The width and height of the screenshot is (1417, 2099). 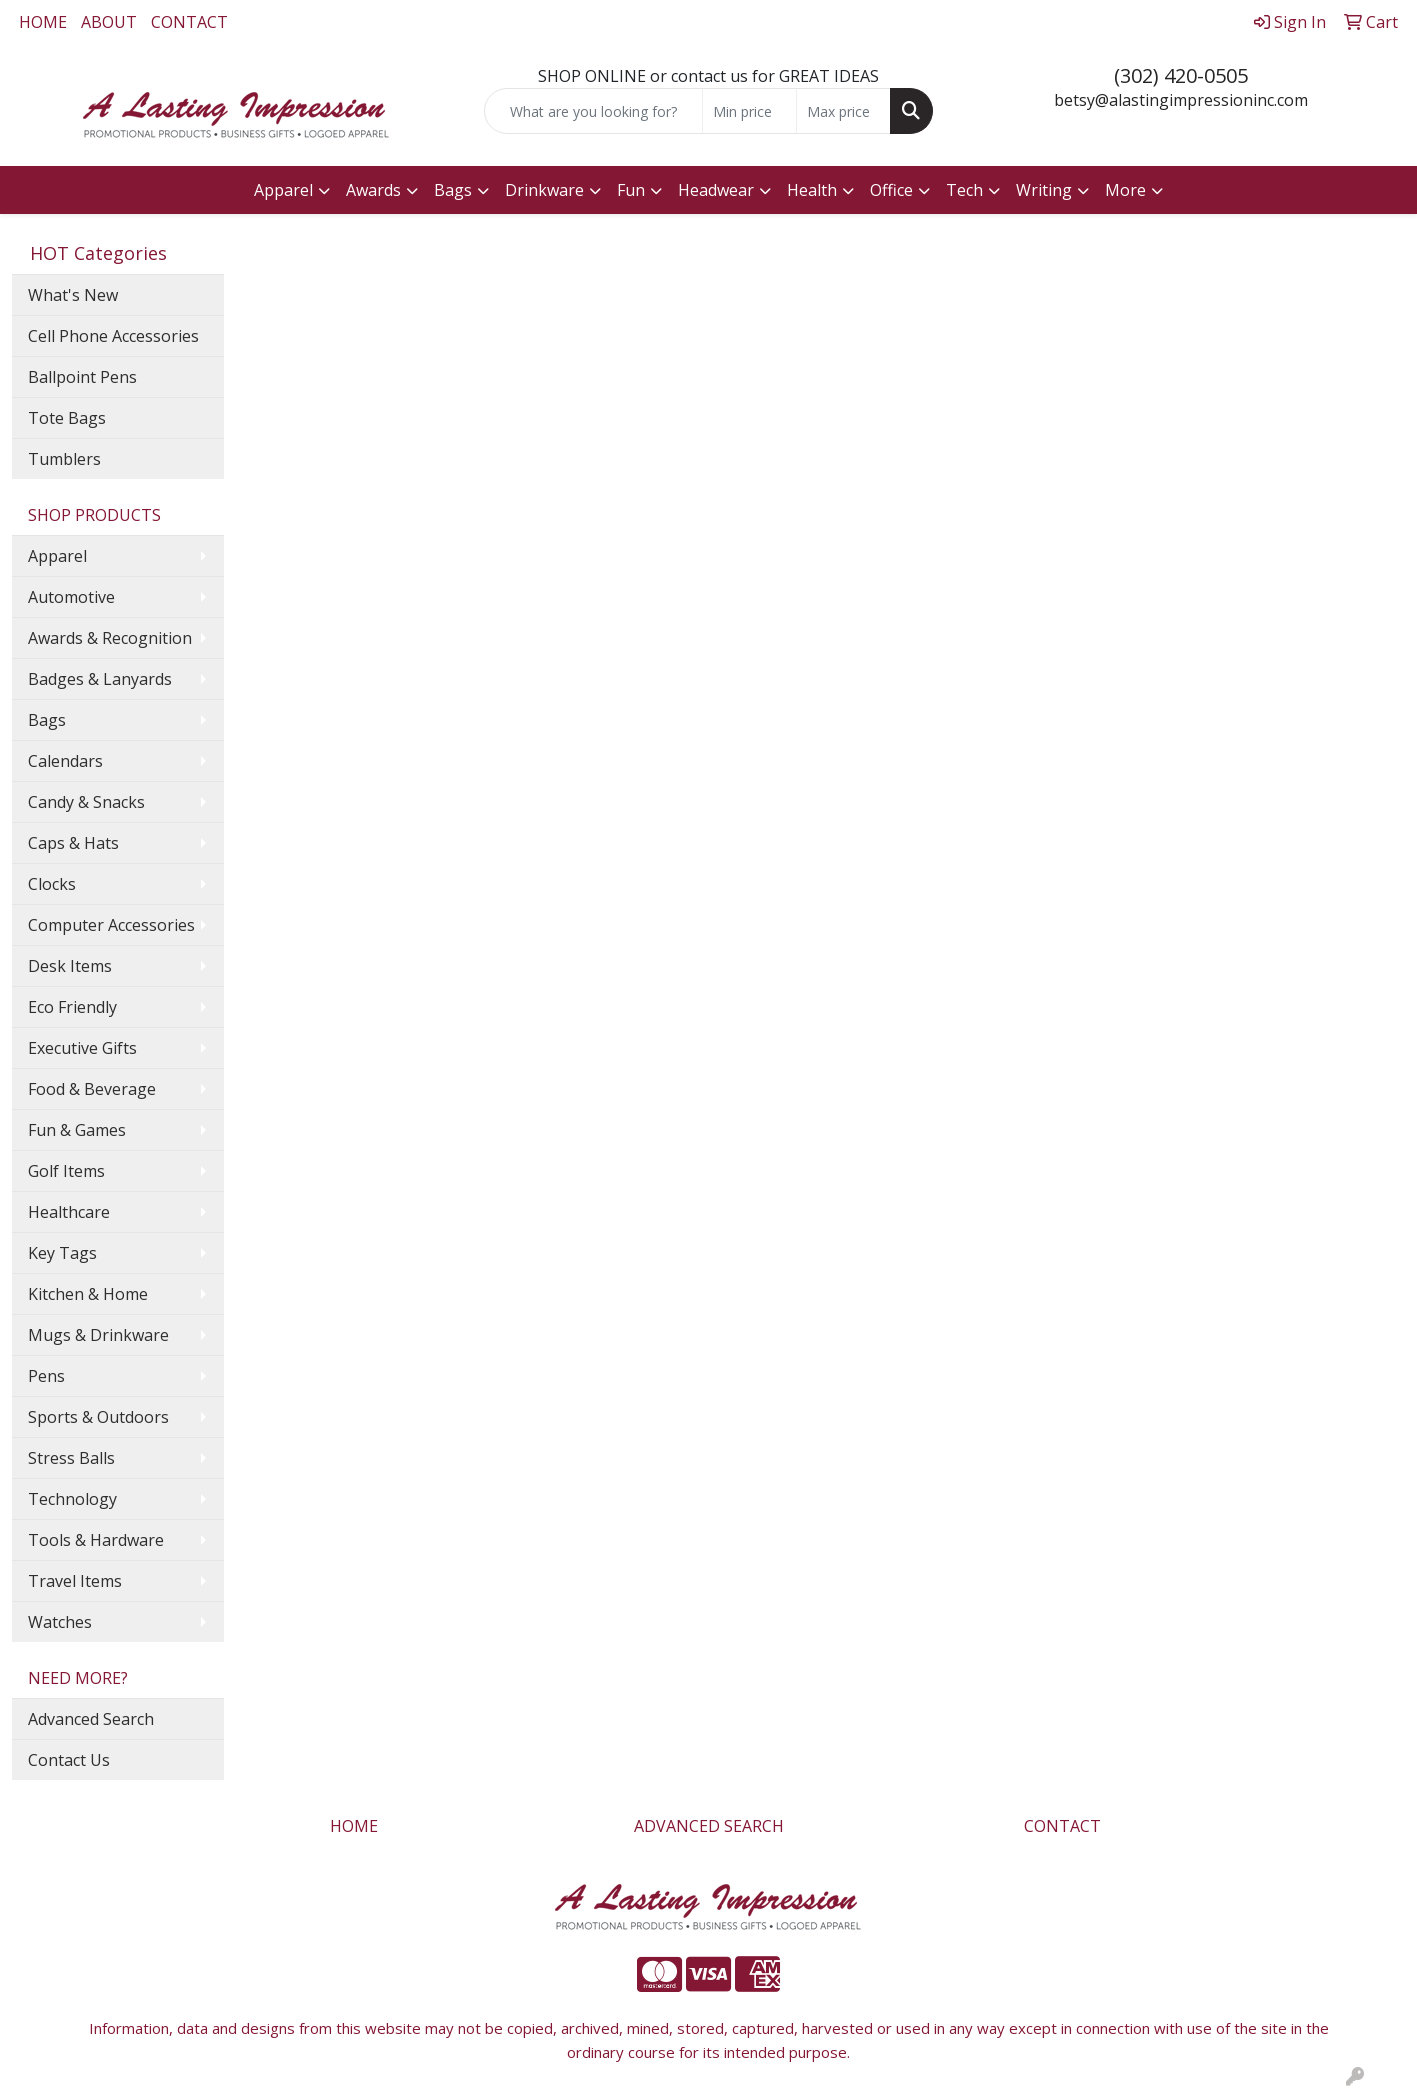 What do you see at coordinates (70, 966) in the screenshot?
I see `Desk Items` at bounding box center [70, 966].